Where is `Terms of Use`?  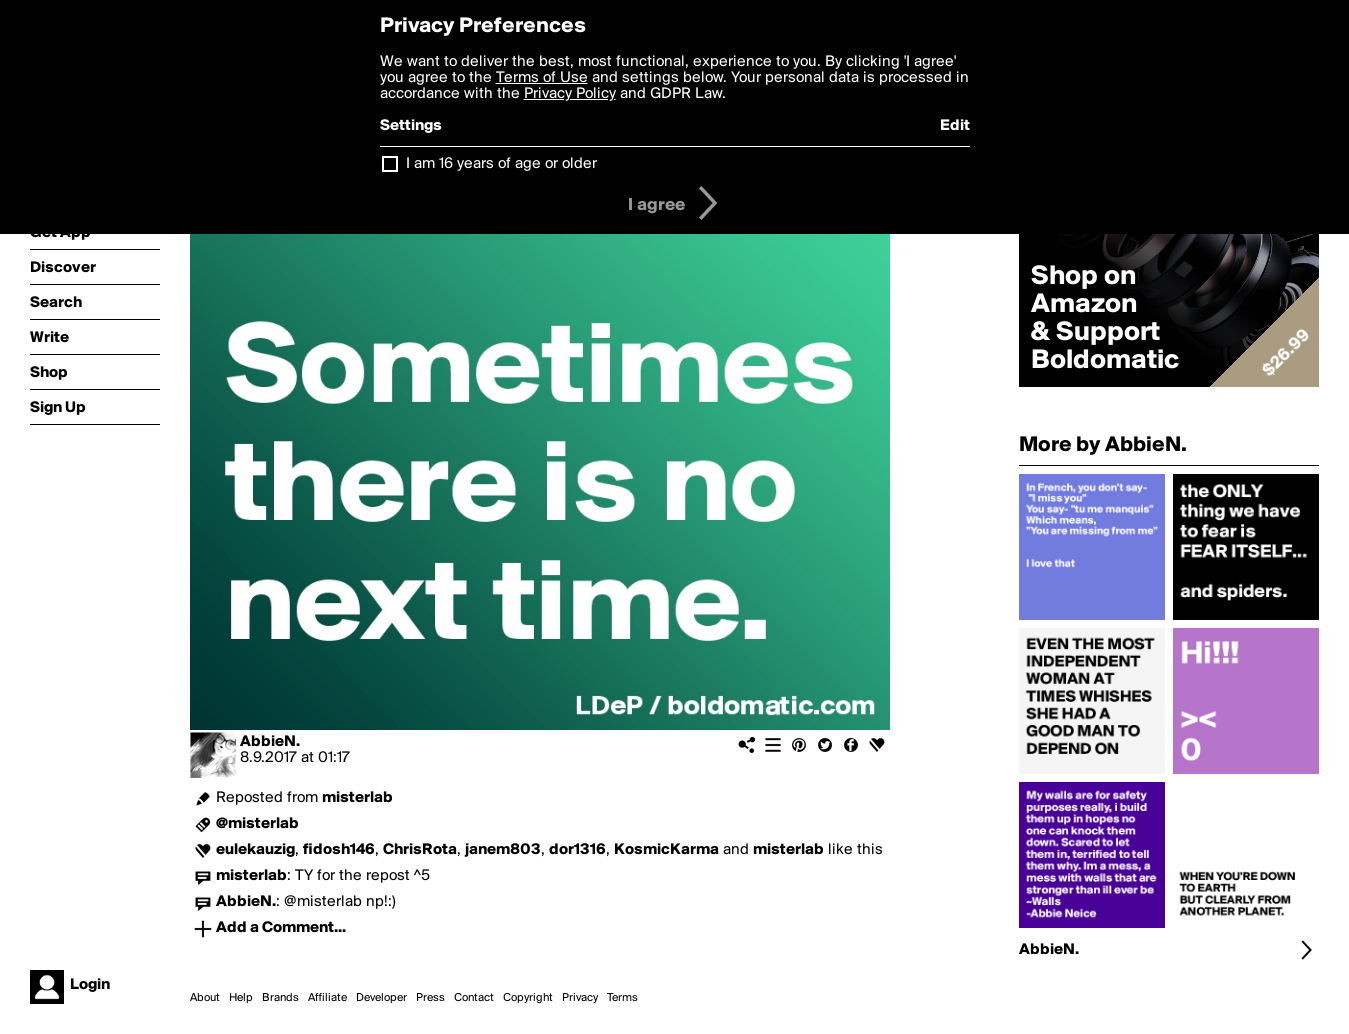
Terms of Use is located at coordinates (542, 78).